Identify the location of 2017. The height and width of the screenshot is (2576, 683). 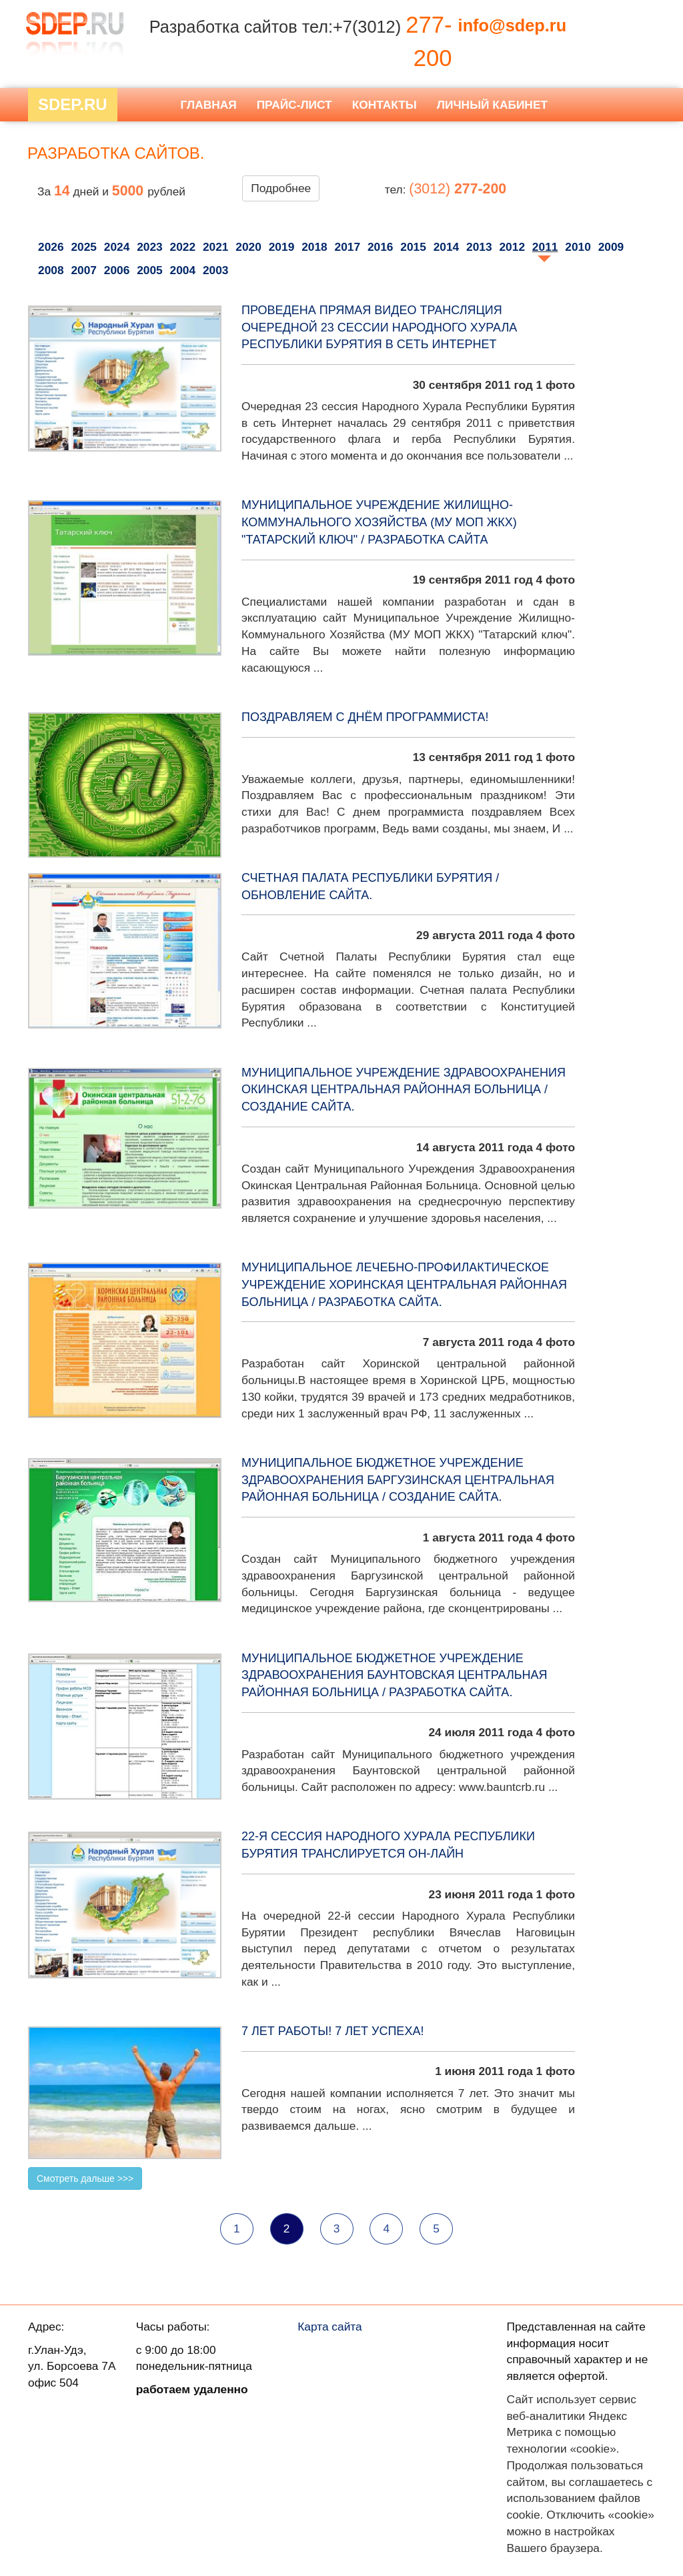
(348, 246).